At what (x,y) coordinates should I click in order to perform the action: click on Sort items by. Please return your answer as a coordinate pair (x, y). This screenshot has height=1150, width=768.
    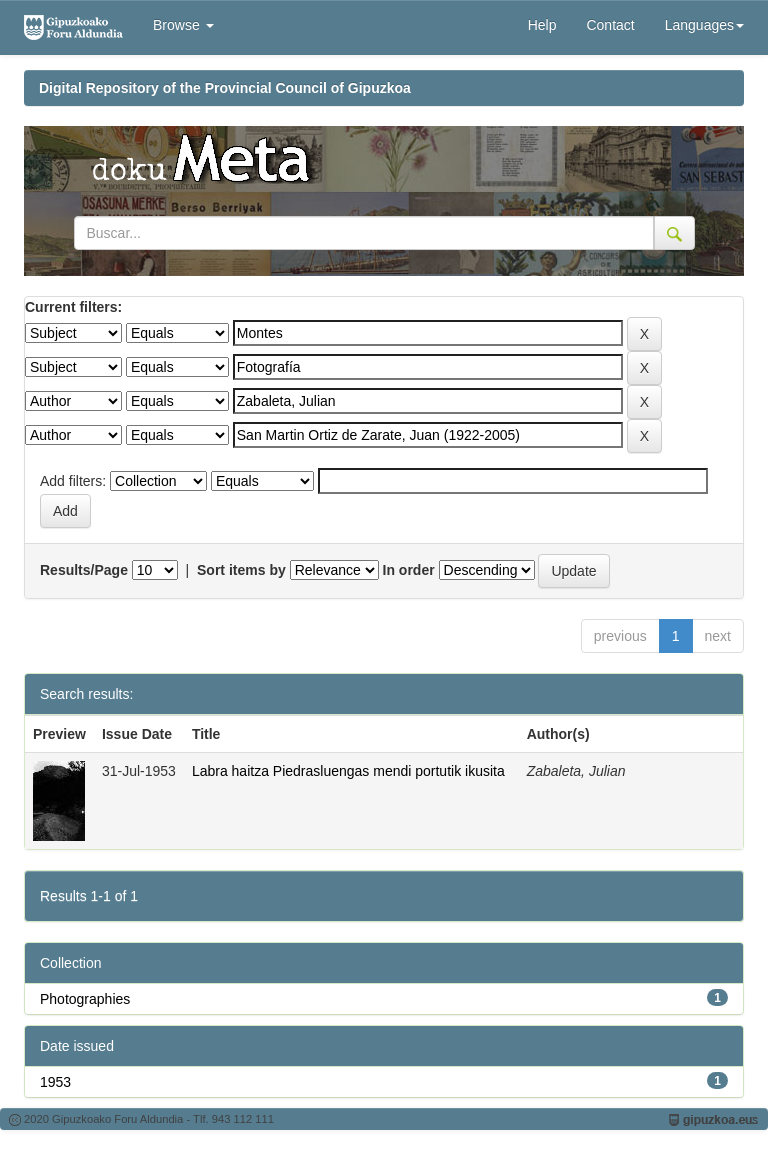
    Looking at the image, I should click on (241, 570).